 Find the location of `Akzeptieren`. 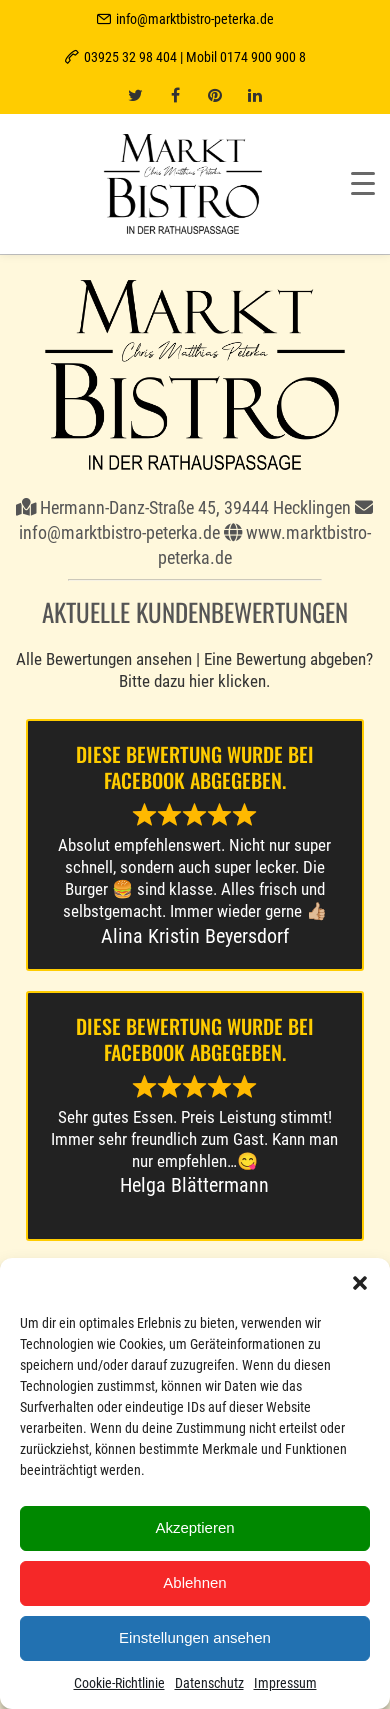

Akzeptieren is located at coordinates (194, 1527).